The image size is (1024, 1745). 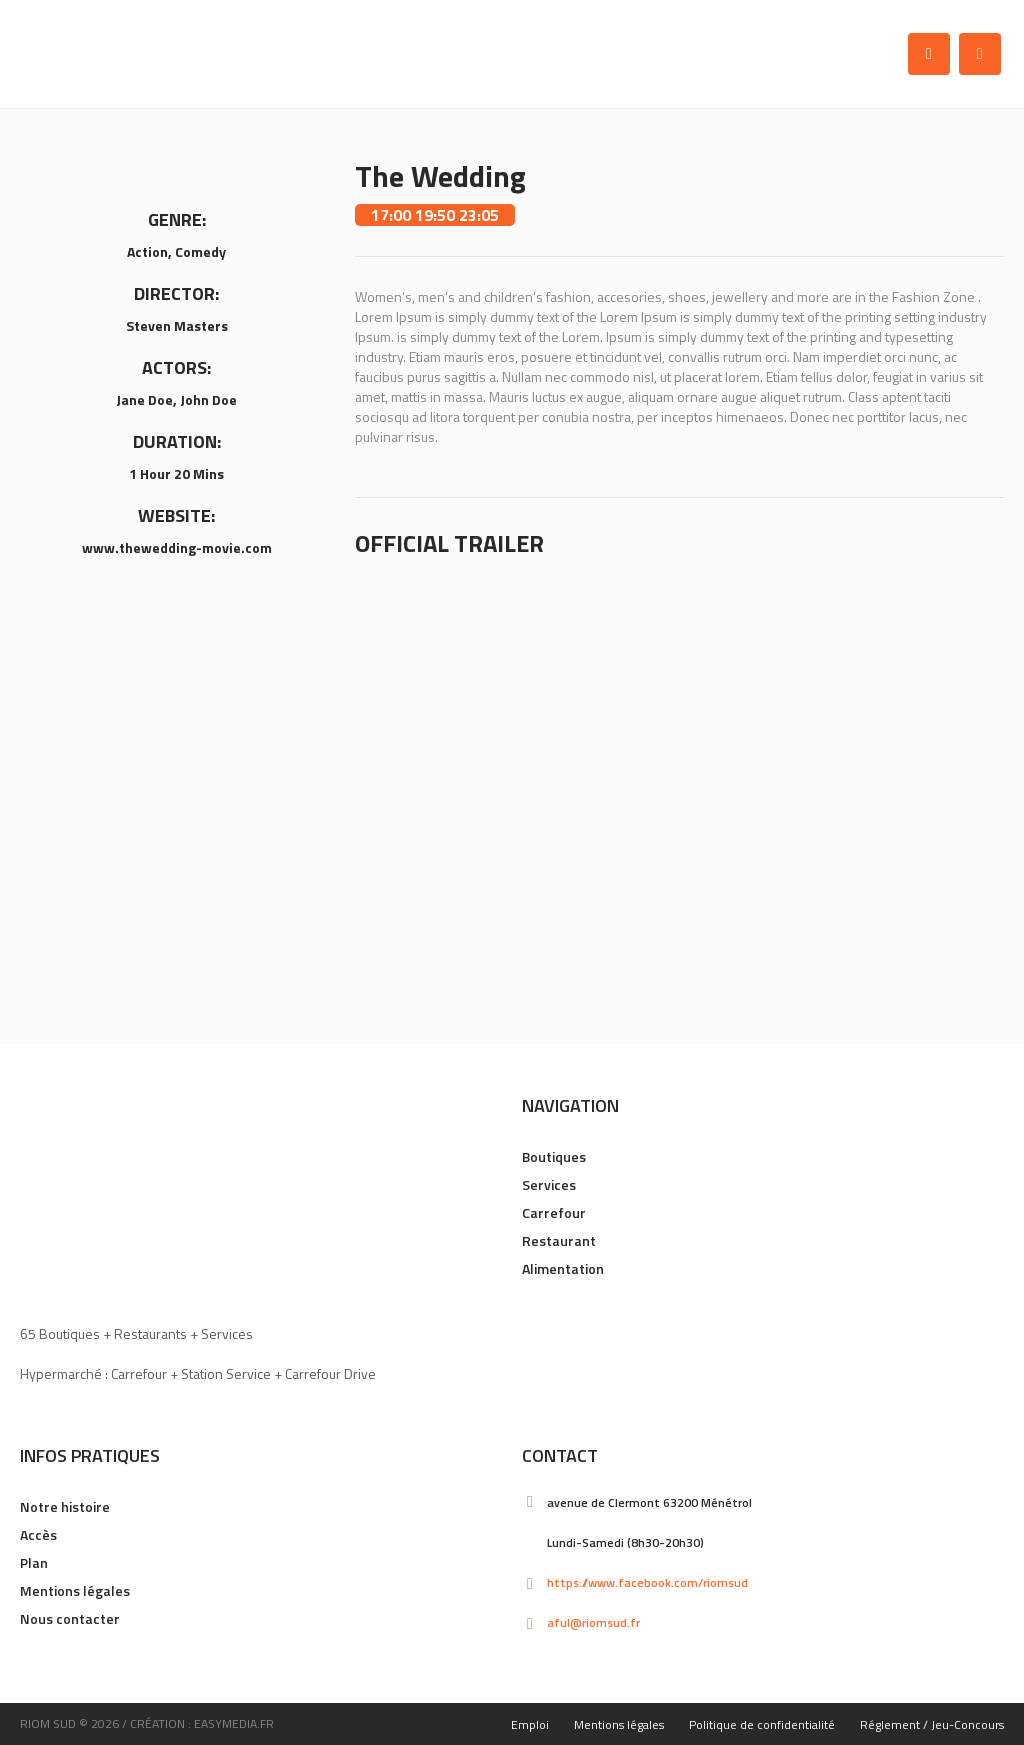 I want to click on Politique de confidentialité, so click(x=762, y=1724).